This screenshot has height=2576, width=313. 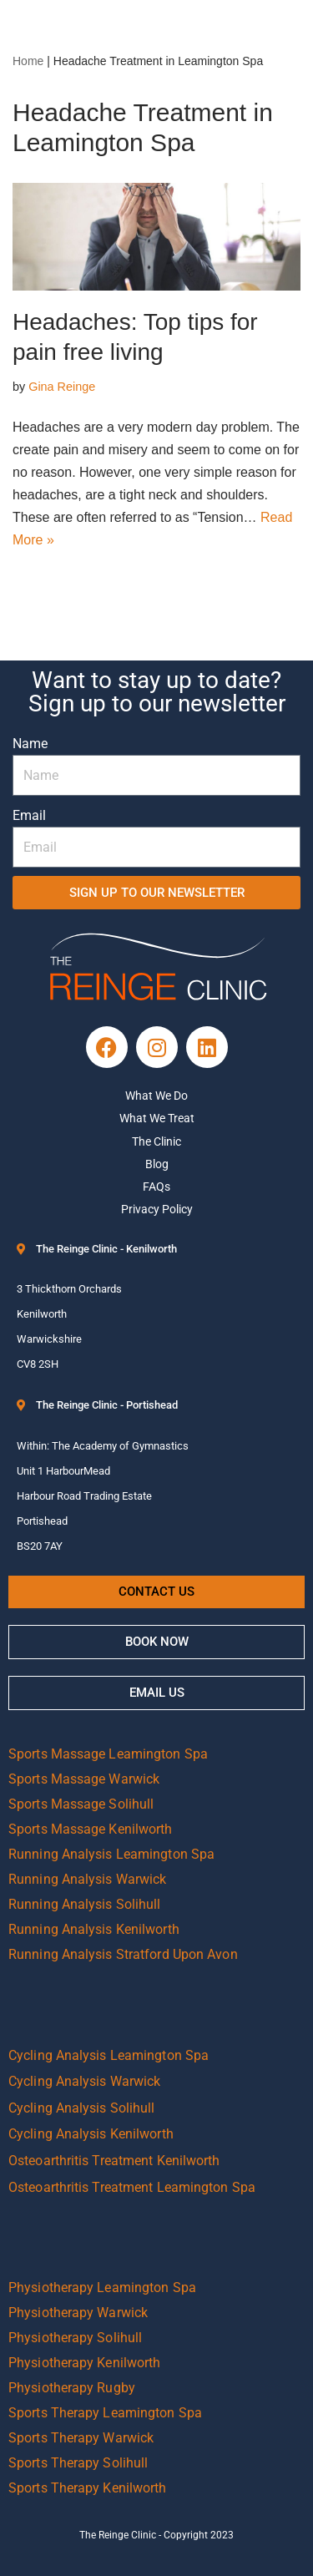 What do you see at coordinates (123, 1954) in the screenshot?
I see `Running Analysis Stratford Upon Avon` at bounding box center [123, 1954].